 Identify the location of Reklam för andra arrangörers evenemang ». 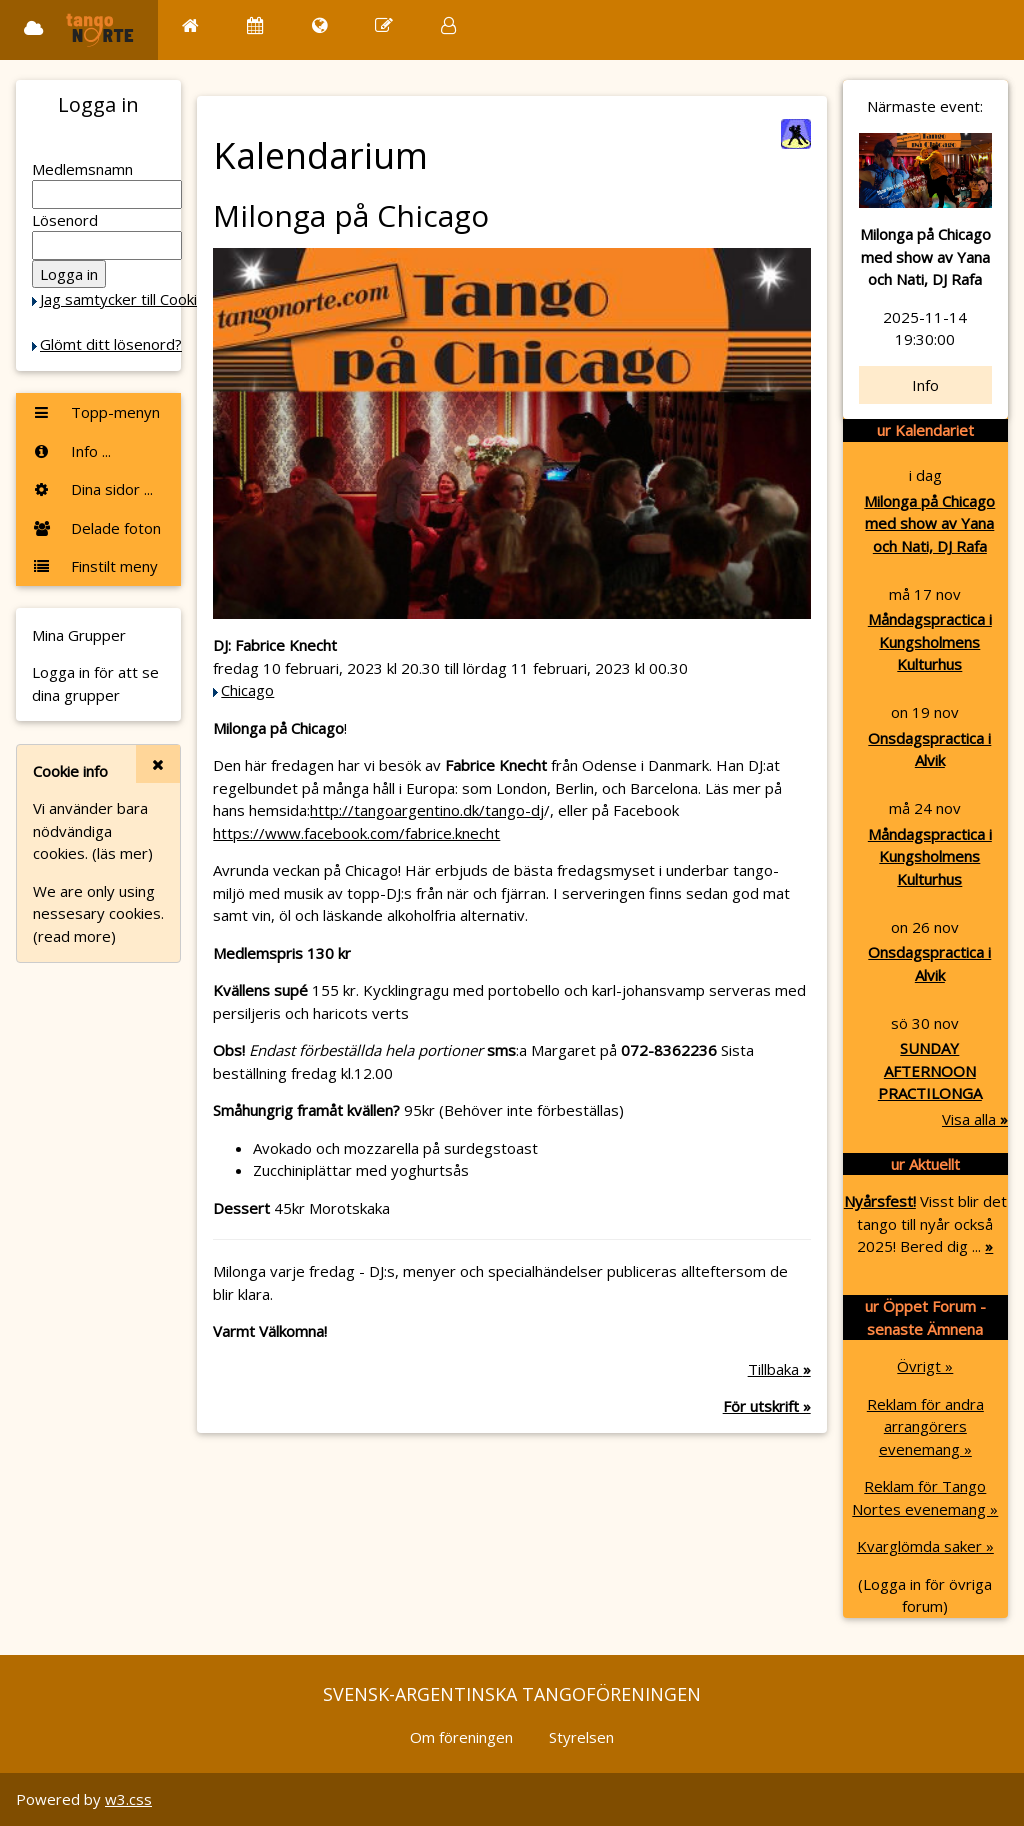
(925, 1426).